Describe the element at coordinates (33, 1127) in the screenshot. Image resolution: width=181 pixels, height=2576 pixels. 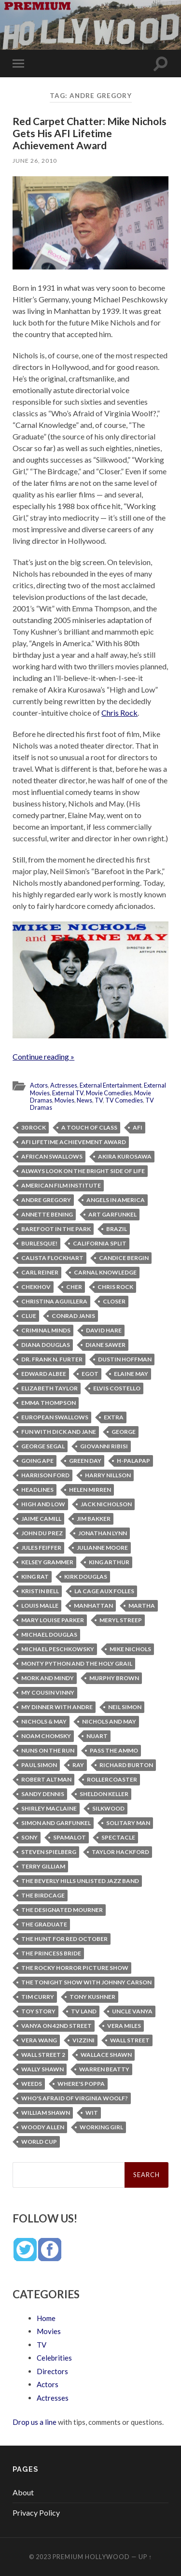
I see `30 Rock` at that location.